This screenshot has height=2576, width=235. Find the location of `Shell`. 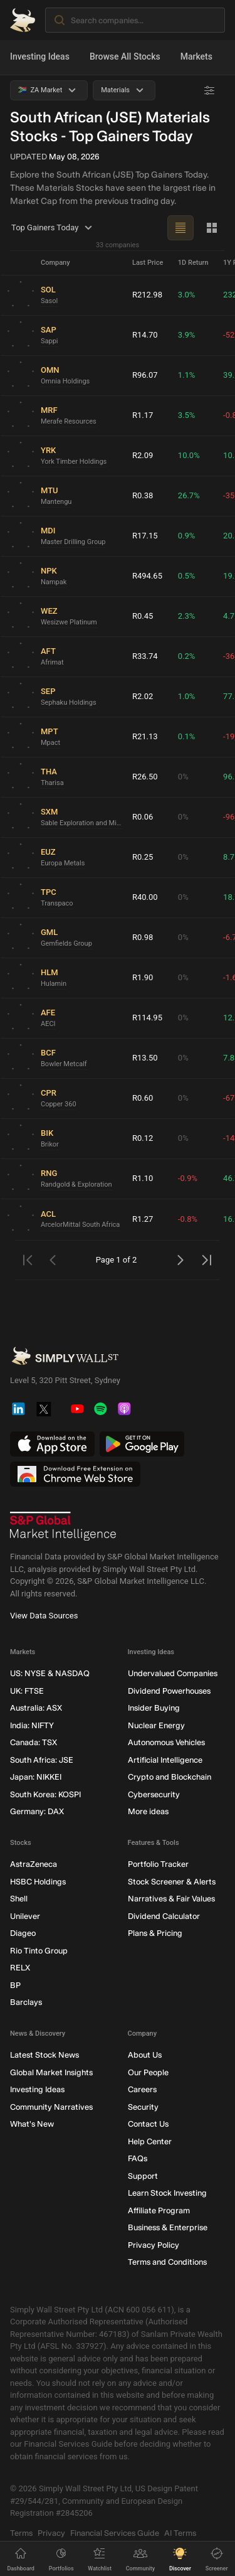

Shell is located at coordinates (19, 1898).